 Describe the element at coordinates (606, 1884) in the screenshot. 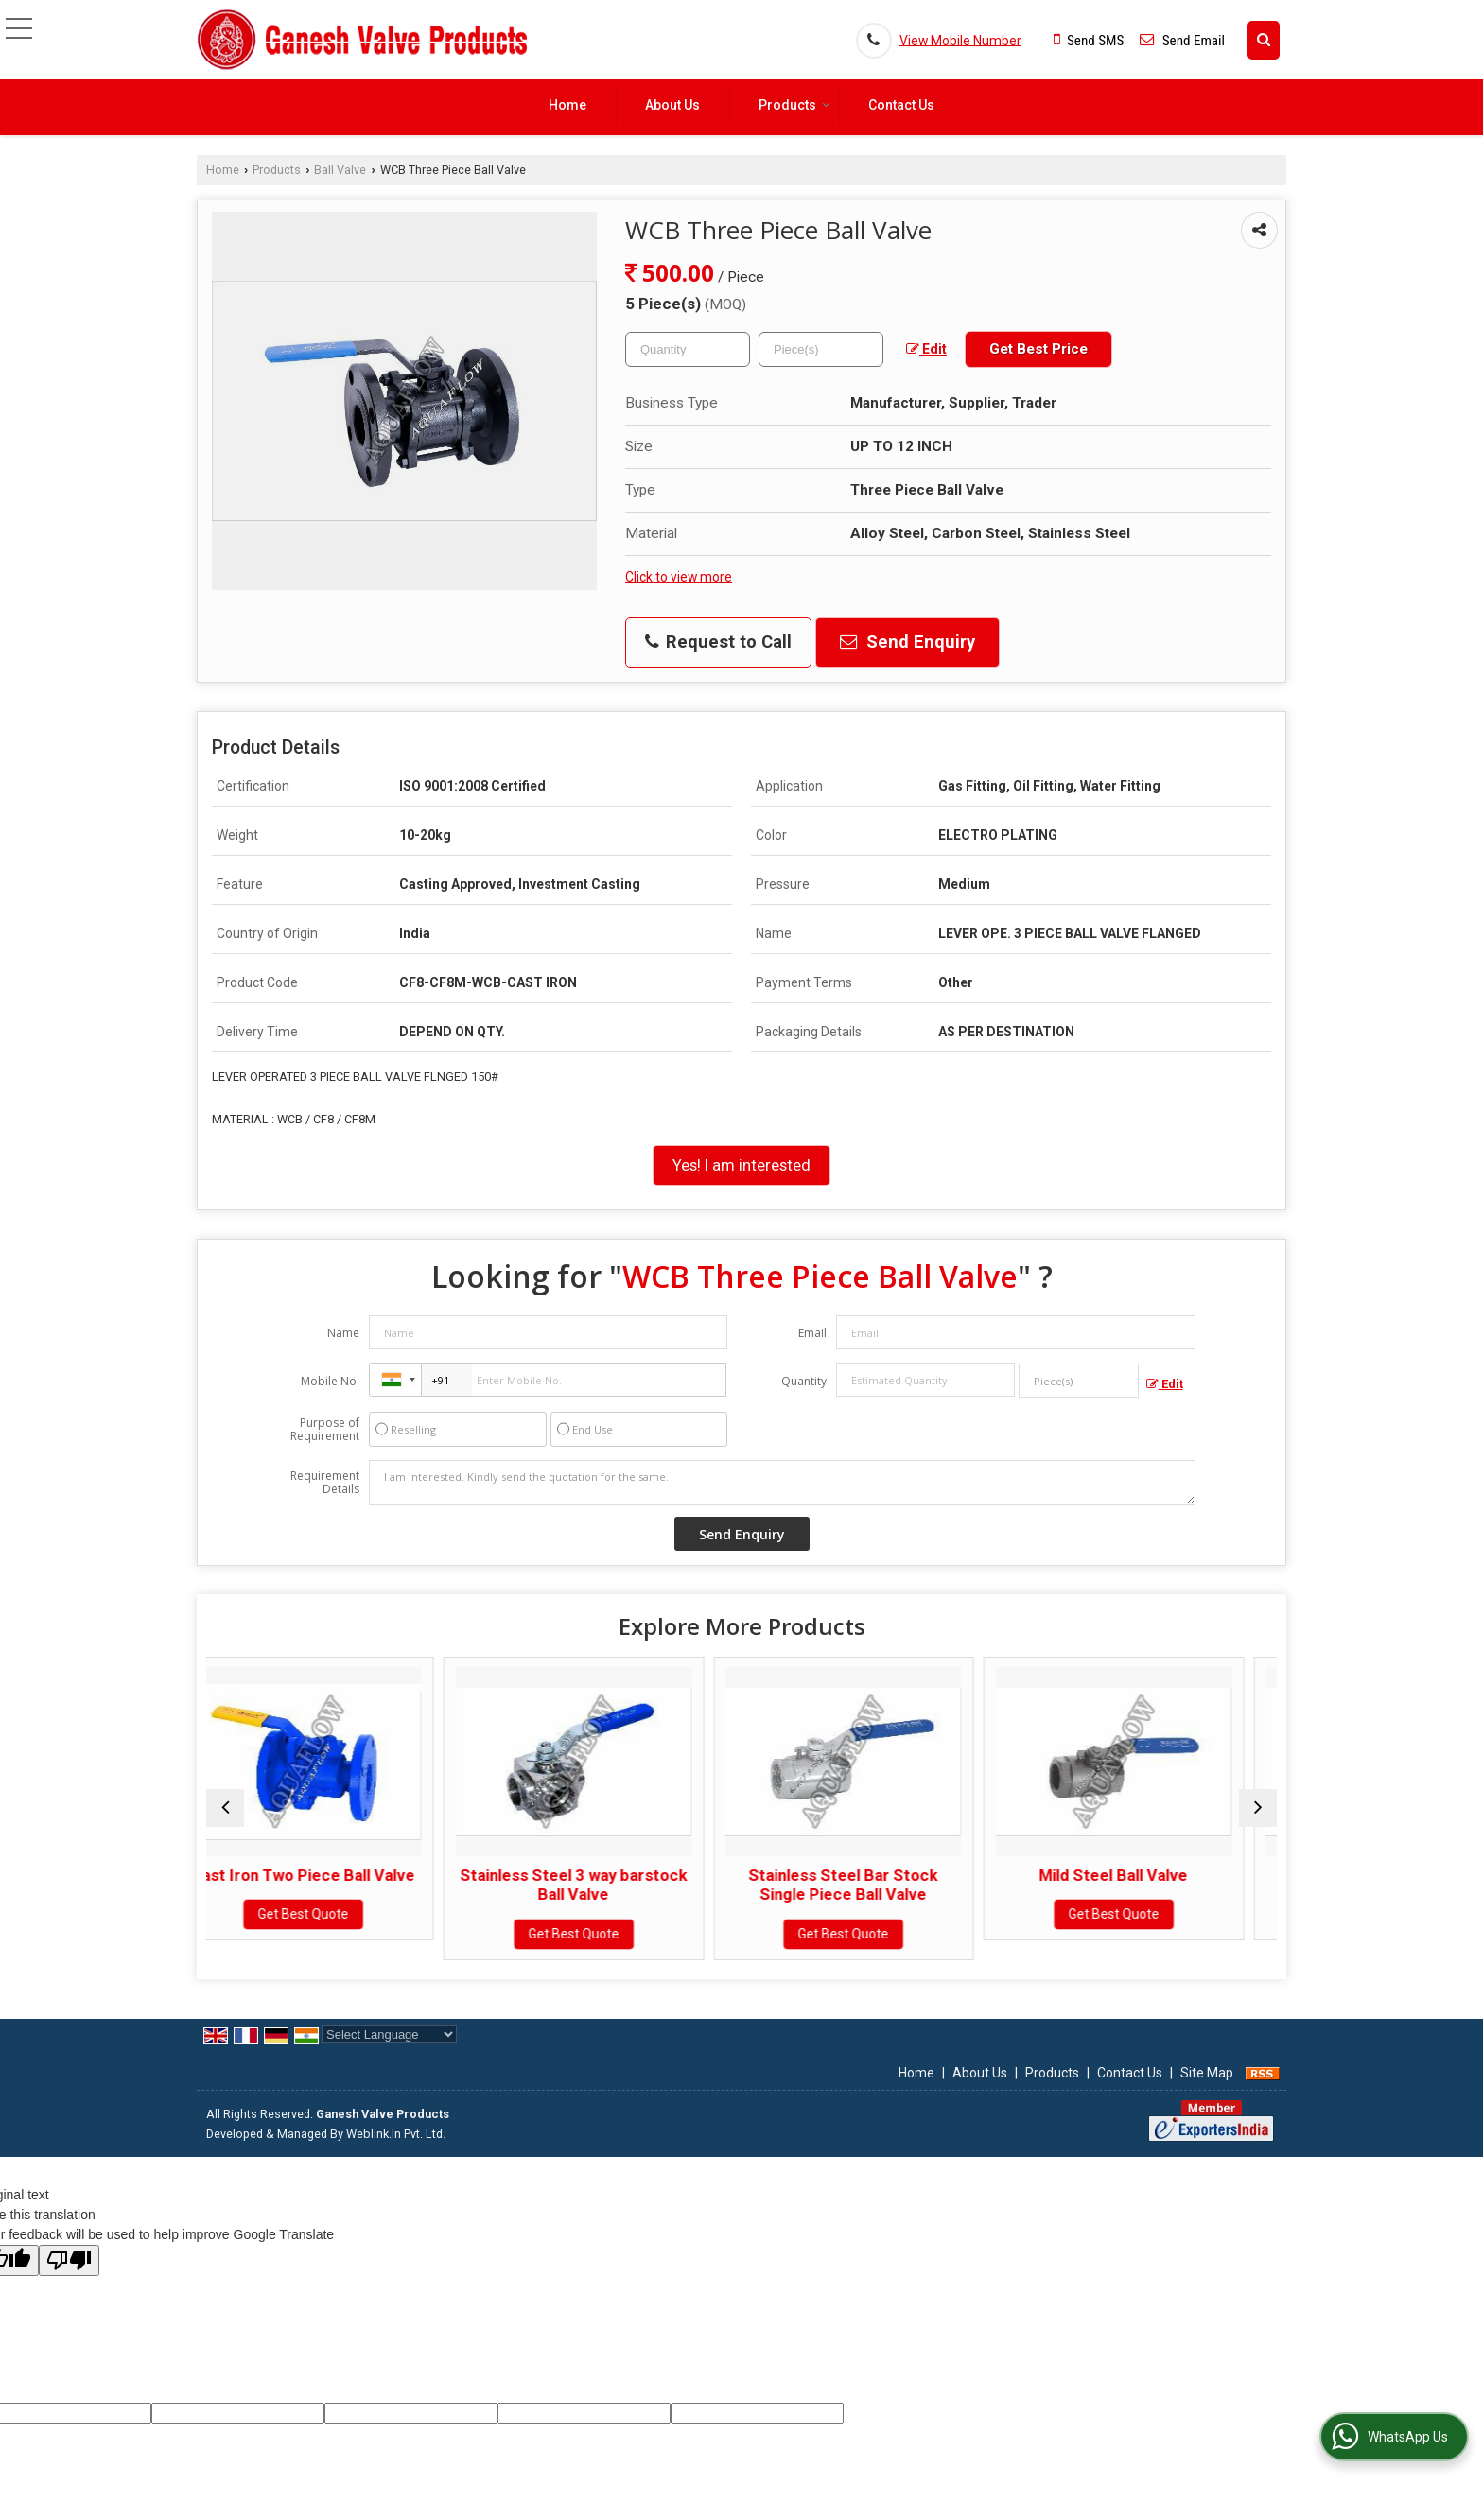

I see `Stainless Steel 3 way barstock Ball Valve` at that location.